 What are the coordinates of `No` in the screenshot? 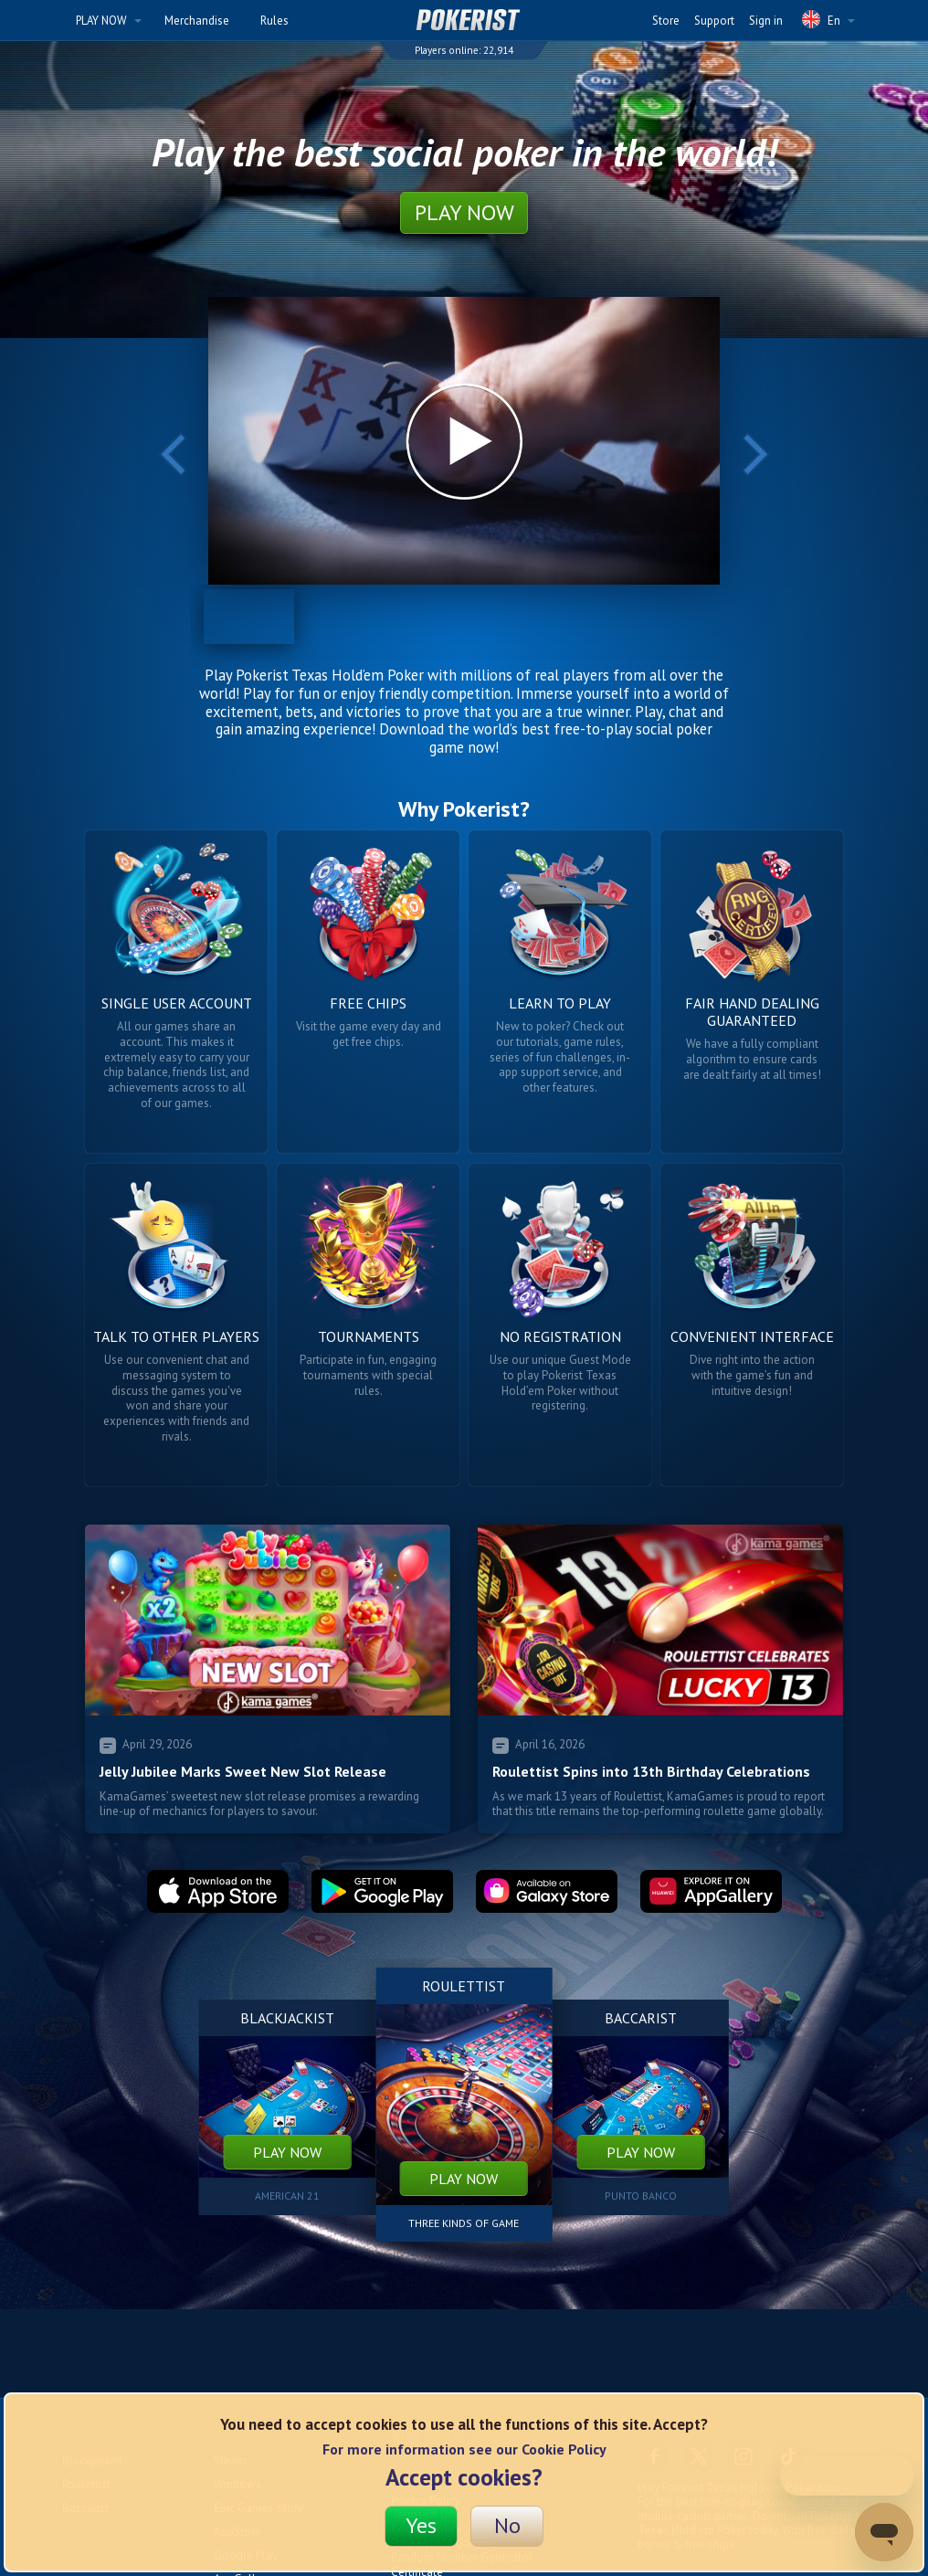 It's located at (507, 2525).